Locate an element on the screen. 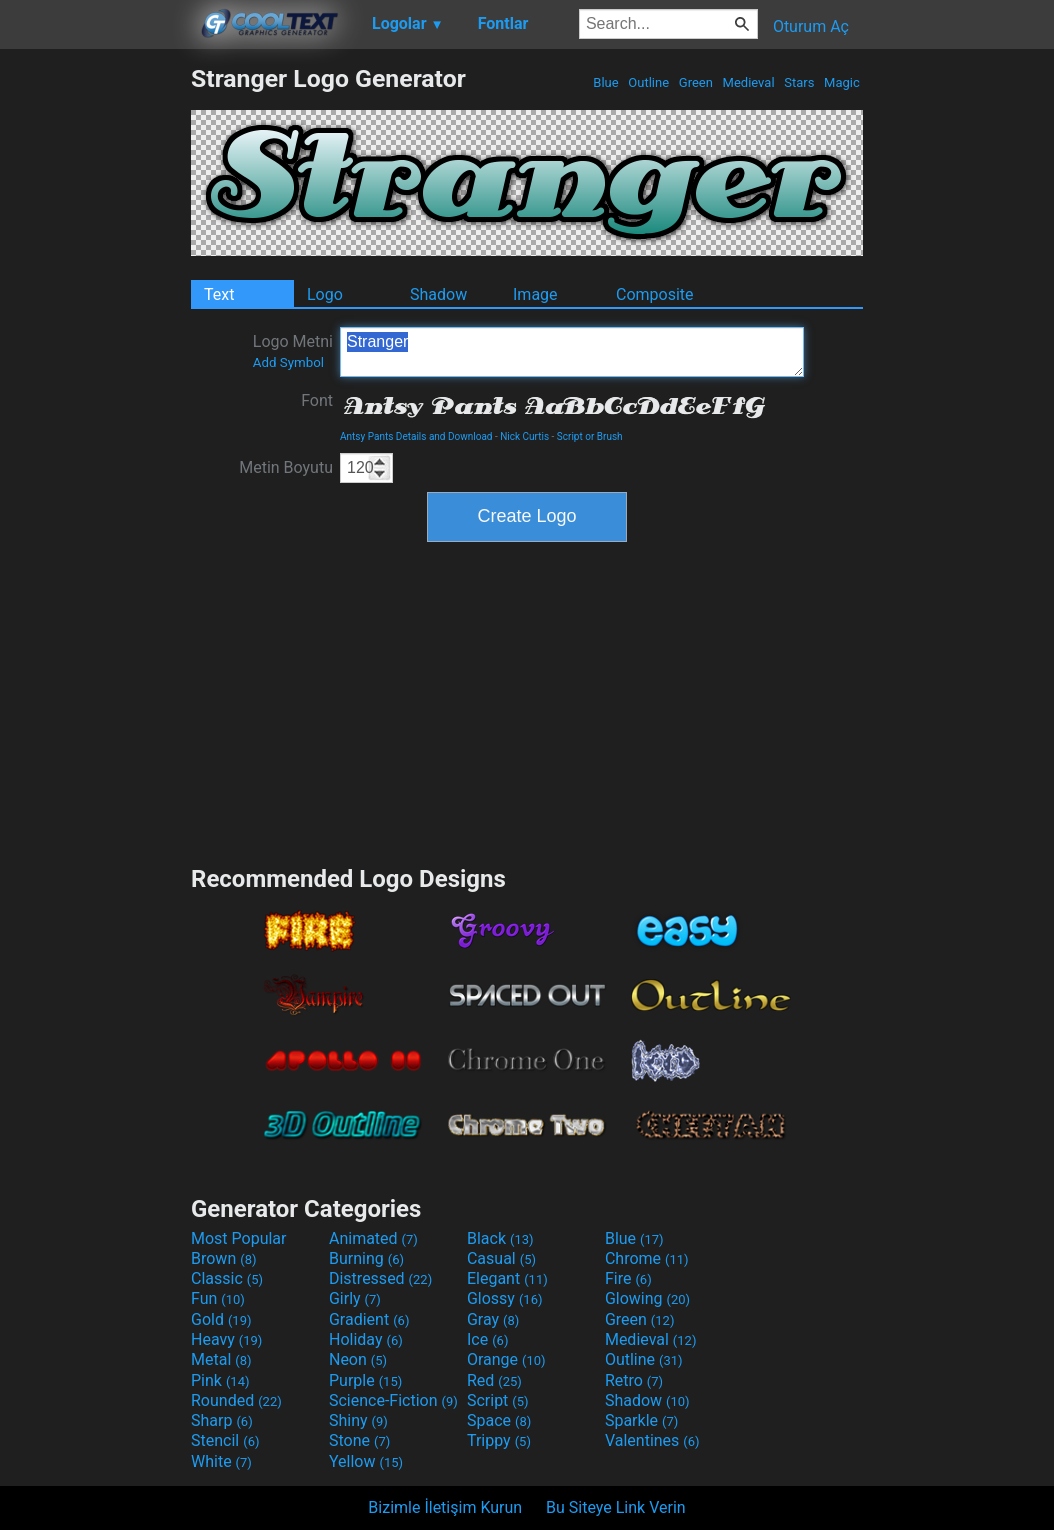  Pink is located at coordinates (220, 1380).